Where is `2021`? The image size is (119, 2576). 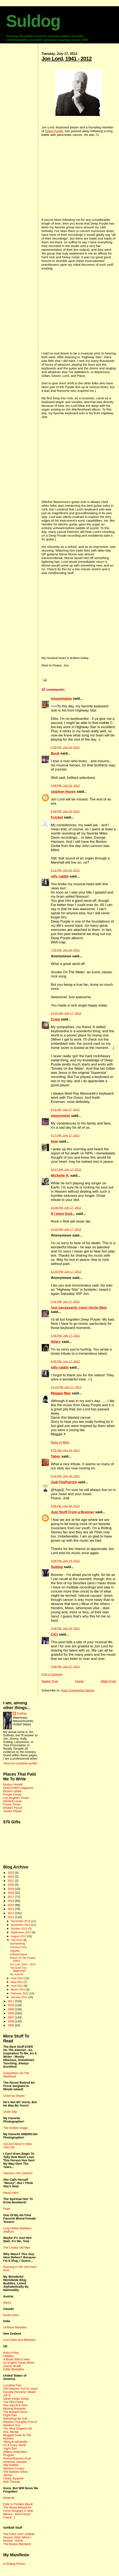 2021 is located at coordinates (11, 1880).